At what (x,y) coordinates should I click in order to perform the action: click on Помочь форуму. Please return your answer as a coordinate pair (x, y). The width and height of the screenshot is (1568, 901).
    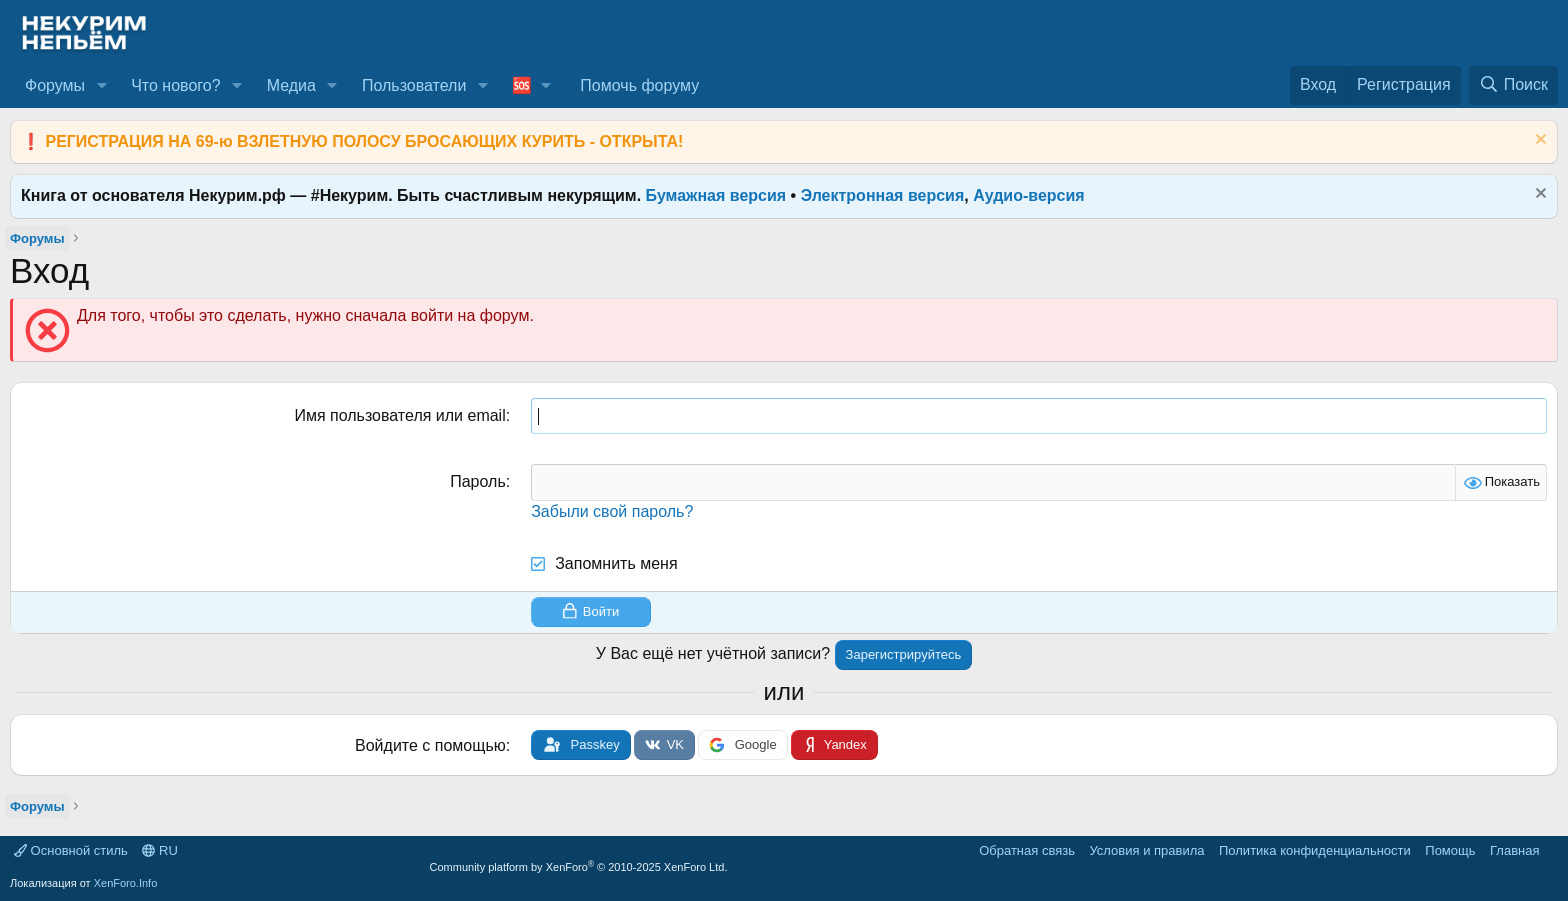
    Looking at the image, I should click on (639, 85).